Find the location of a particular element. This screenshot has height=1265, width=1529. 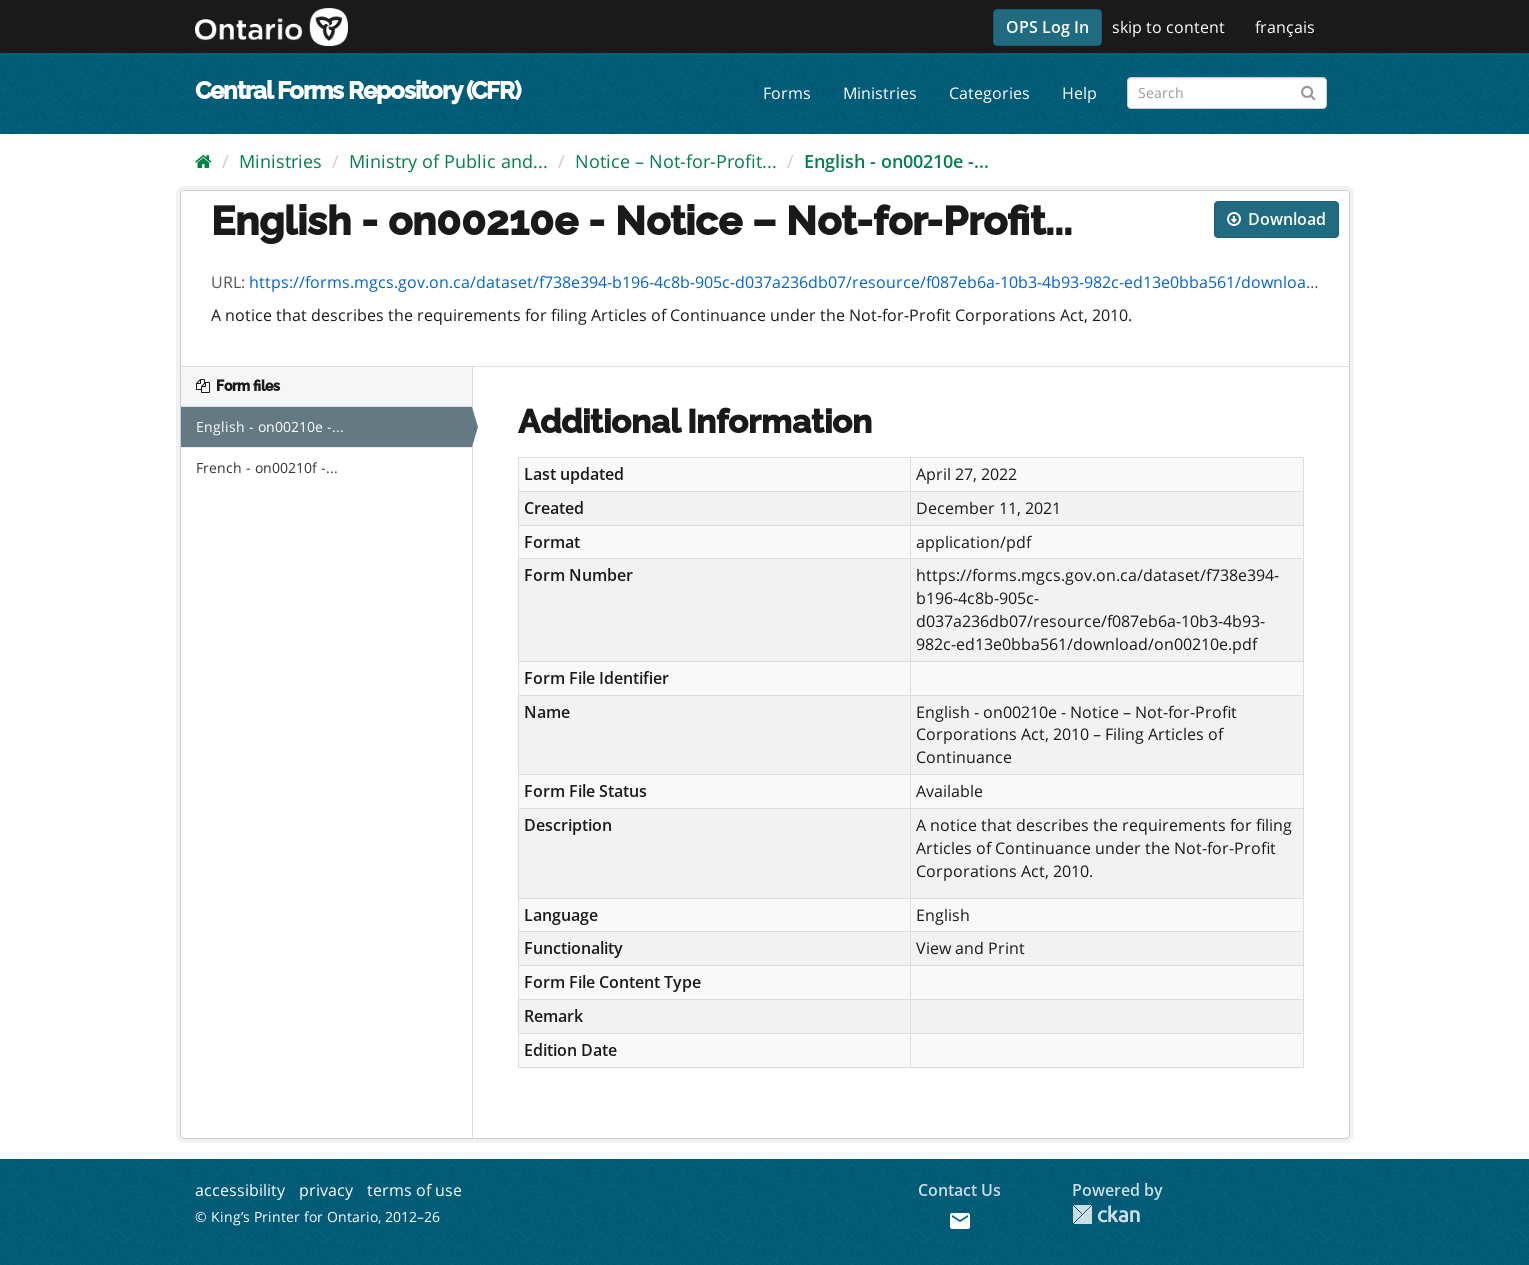

skip to content is located at coordinates (1168, 27).